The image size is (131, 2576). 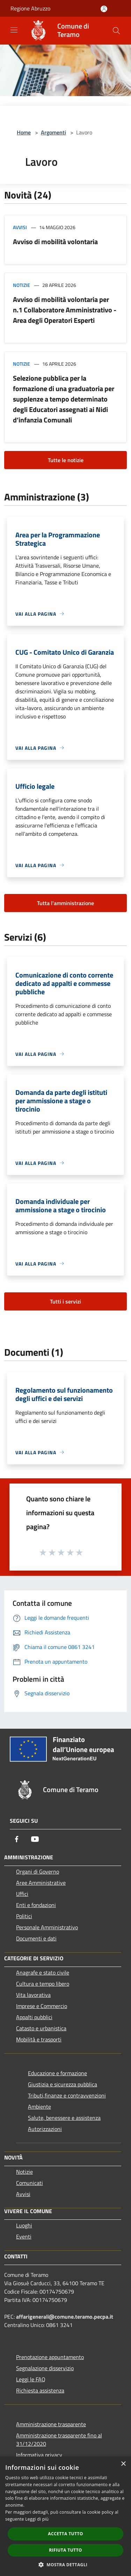 What do you see at coordinates (55, 241) in the screenshot?
I see `Avviso di mobilità volontaria` at bounding box center [55, 241].